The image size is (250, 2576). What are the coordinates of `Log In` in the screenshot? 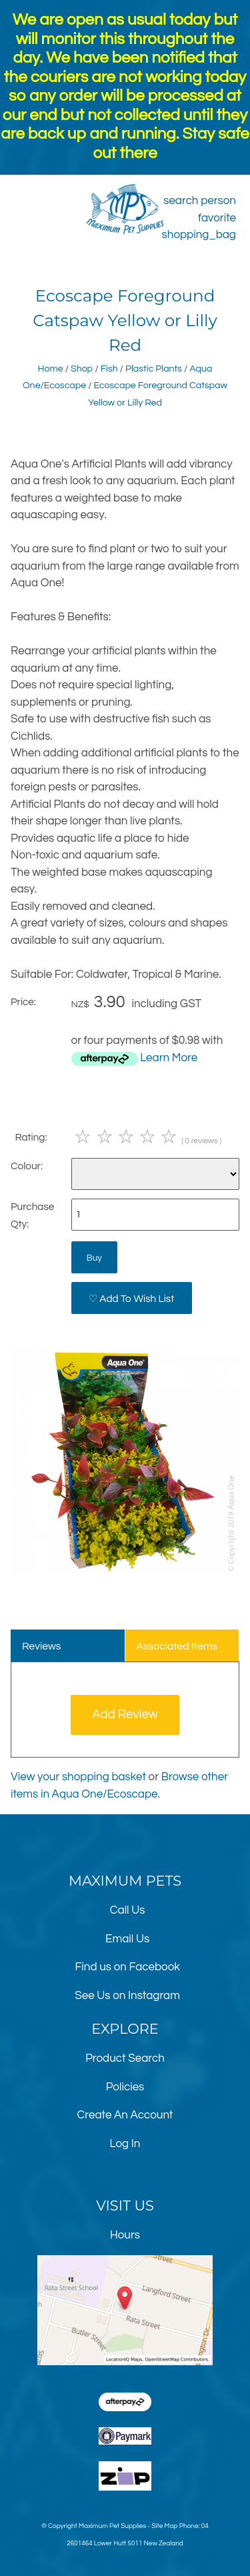 It's located at (125, 2144).